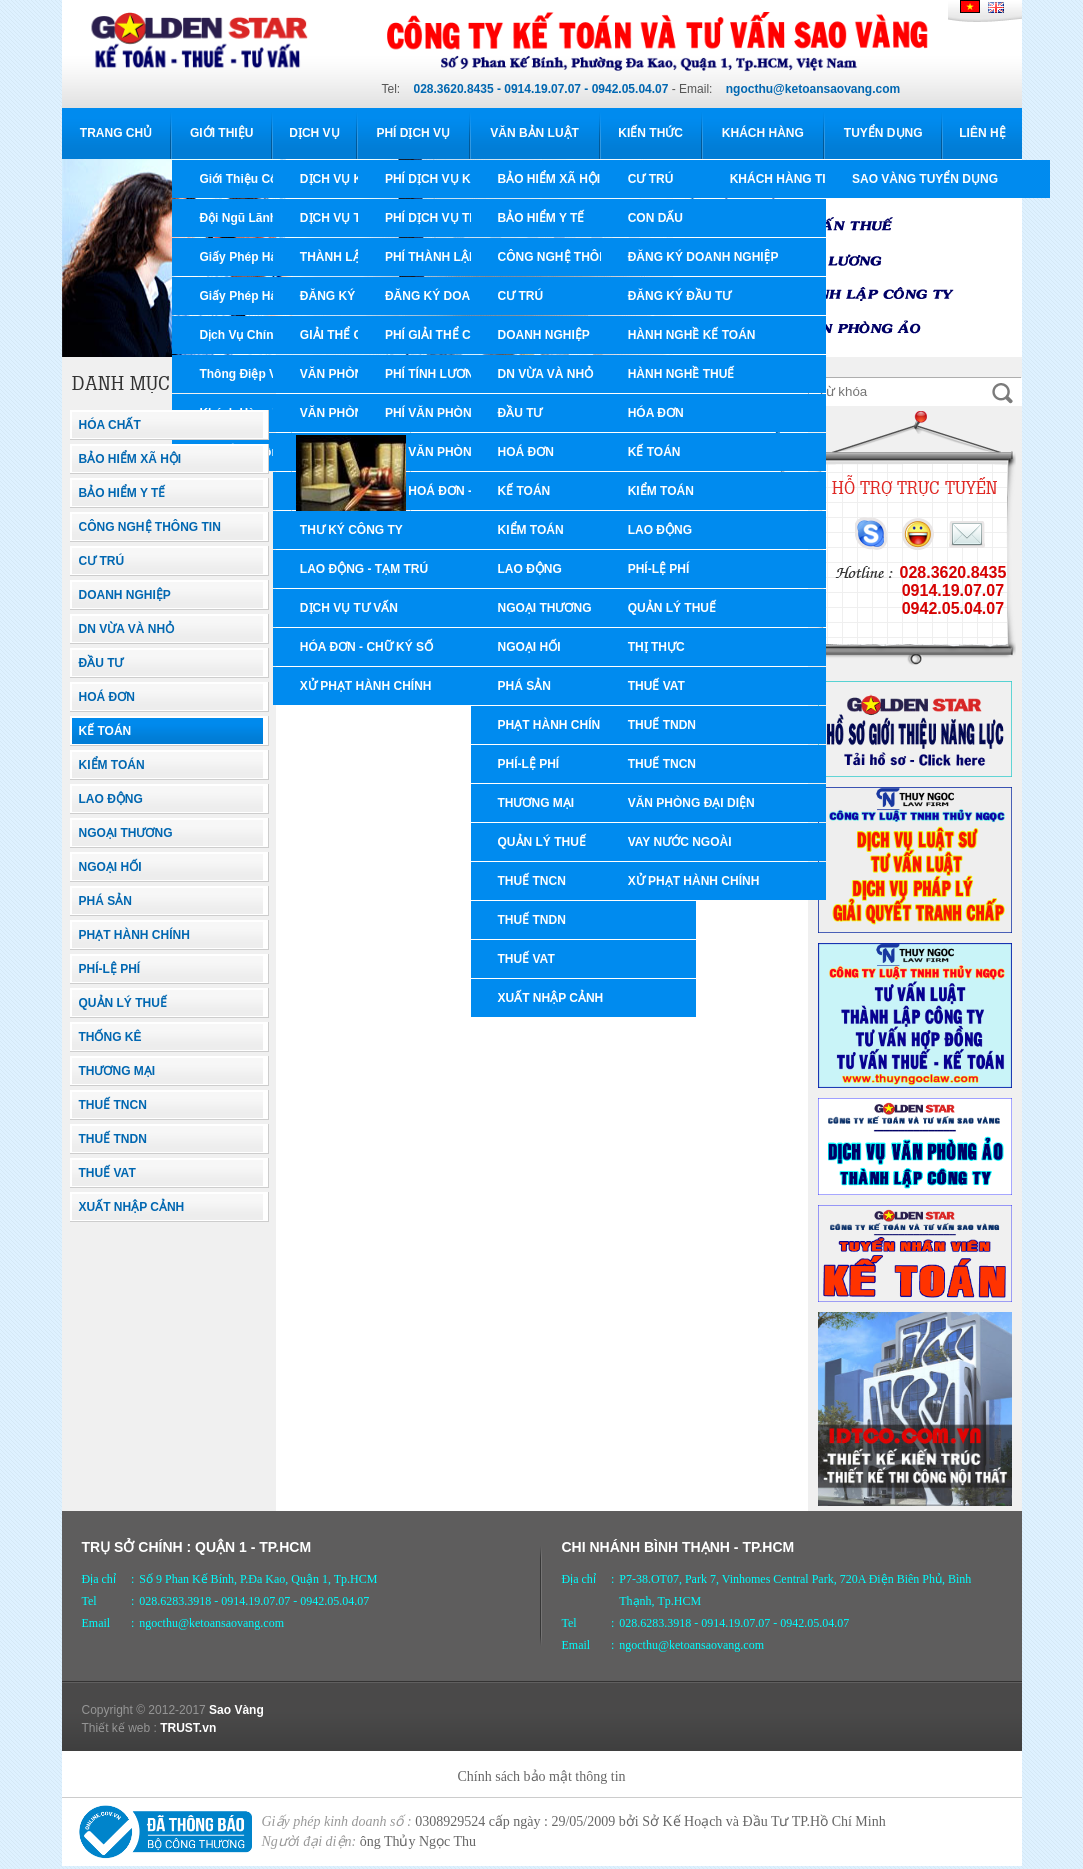 This screenshot has width=1083, height=1869. Describe the element at coordinates (188, 1728) in the screenshot. I see `TRUST.vn` at that location.